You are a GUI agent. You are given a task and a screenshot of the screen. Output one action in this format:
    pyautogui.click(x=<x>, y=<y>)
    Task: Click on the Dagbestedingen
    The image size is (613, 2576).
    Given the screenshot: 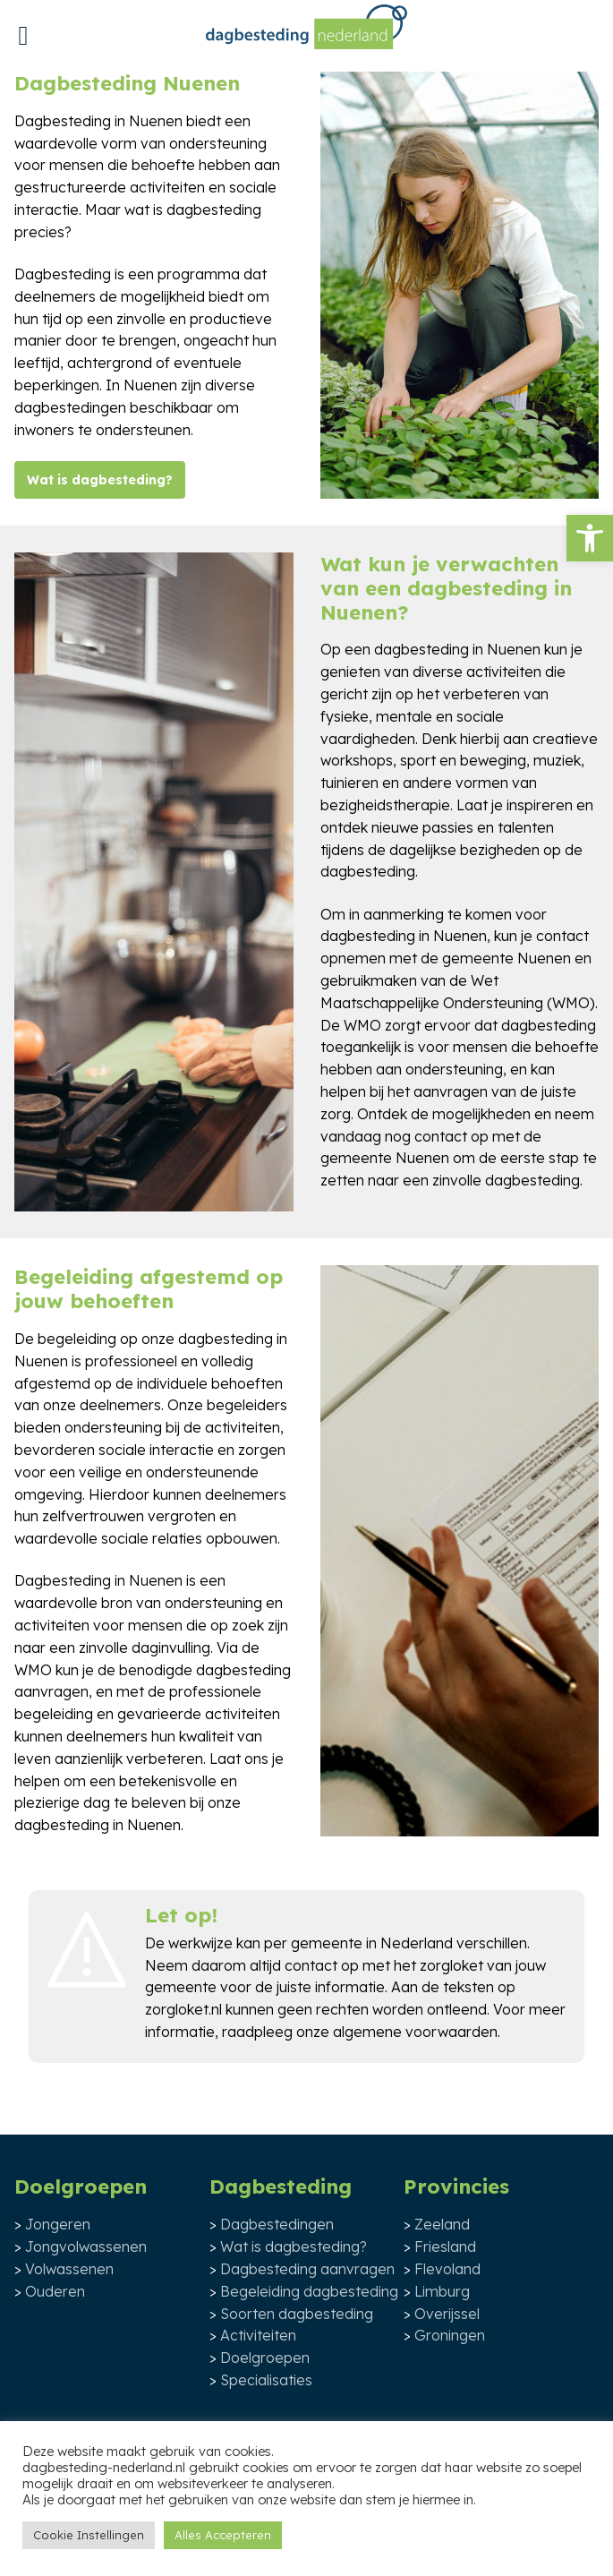 What is the action you would take?
    pyautogui.click(x=277, y=2224)
    